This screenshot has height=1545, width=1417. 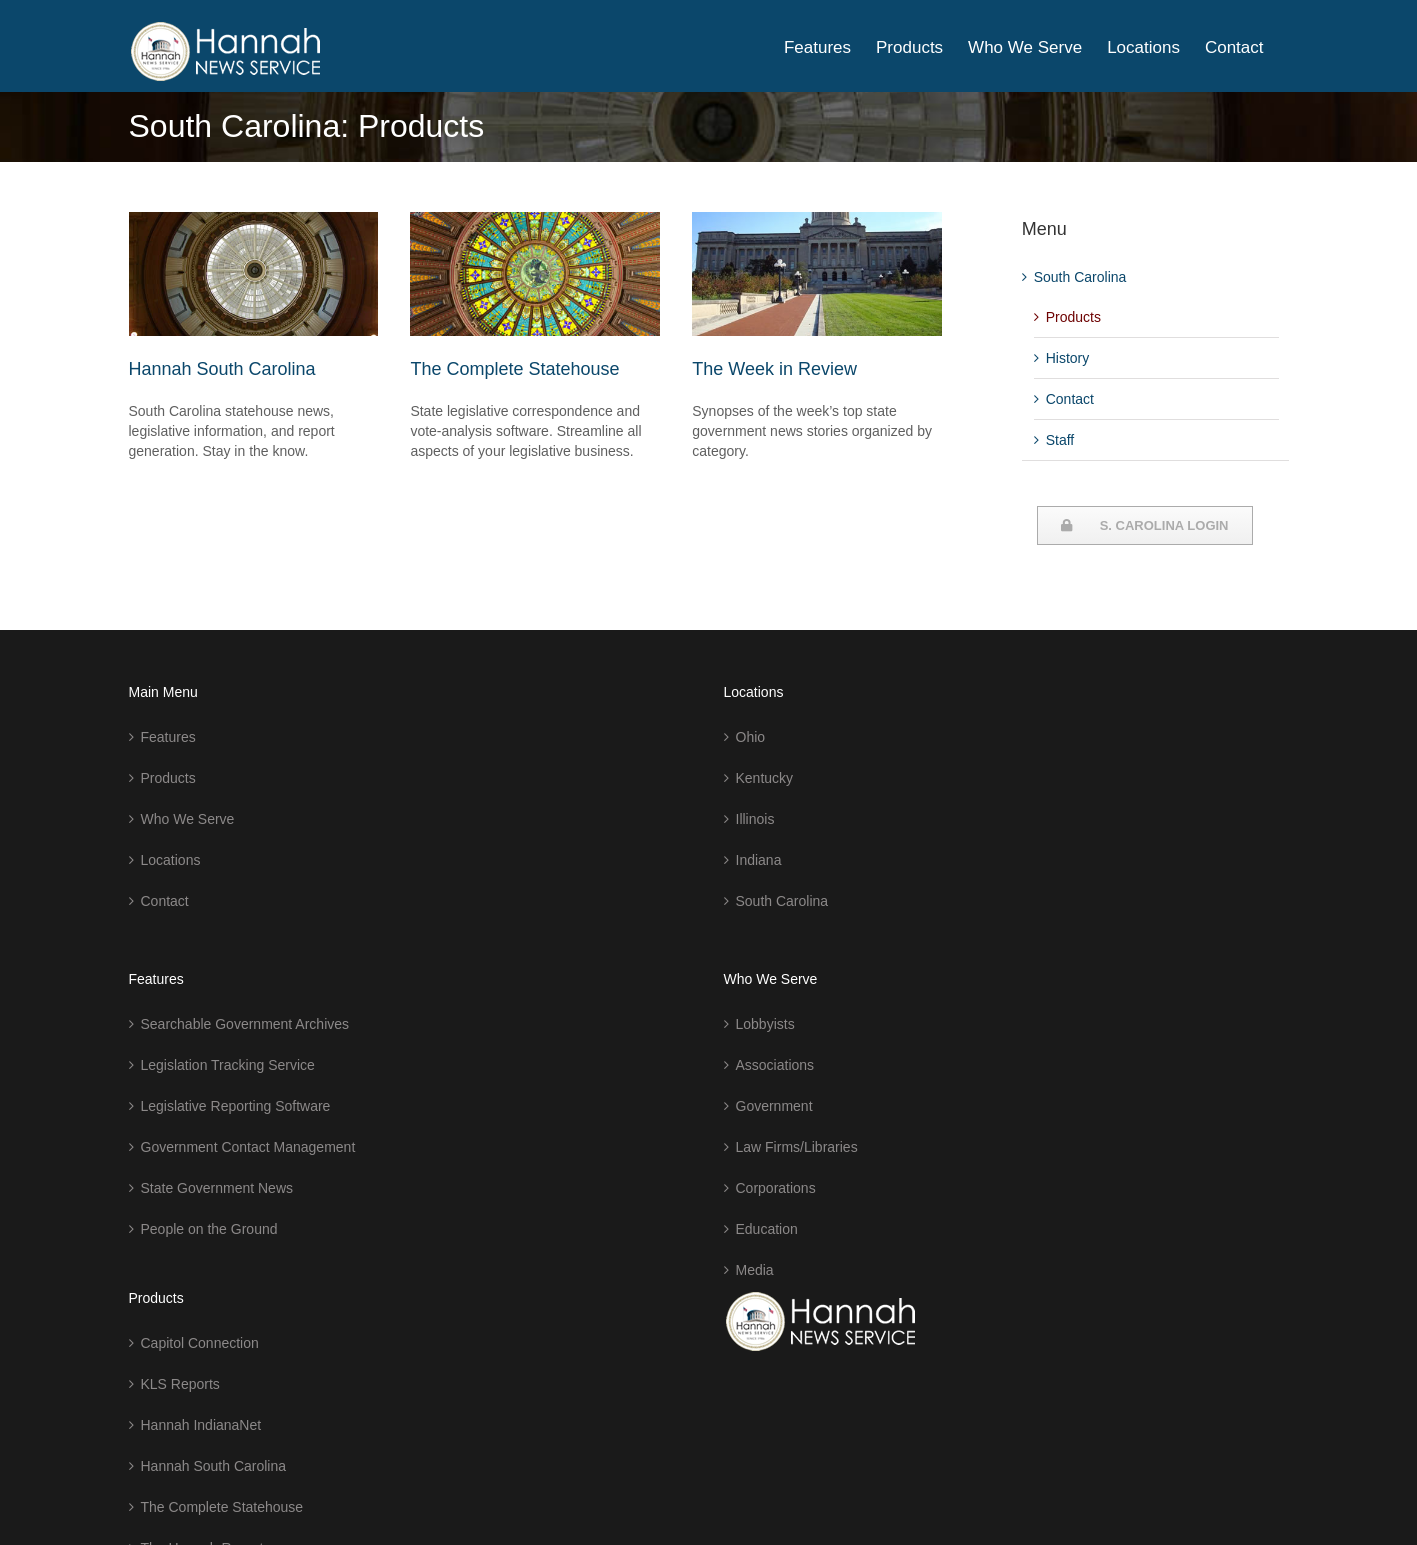 I want to click on Contact, so click(x=1070, y=399).